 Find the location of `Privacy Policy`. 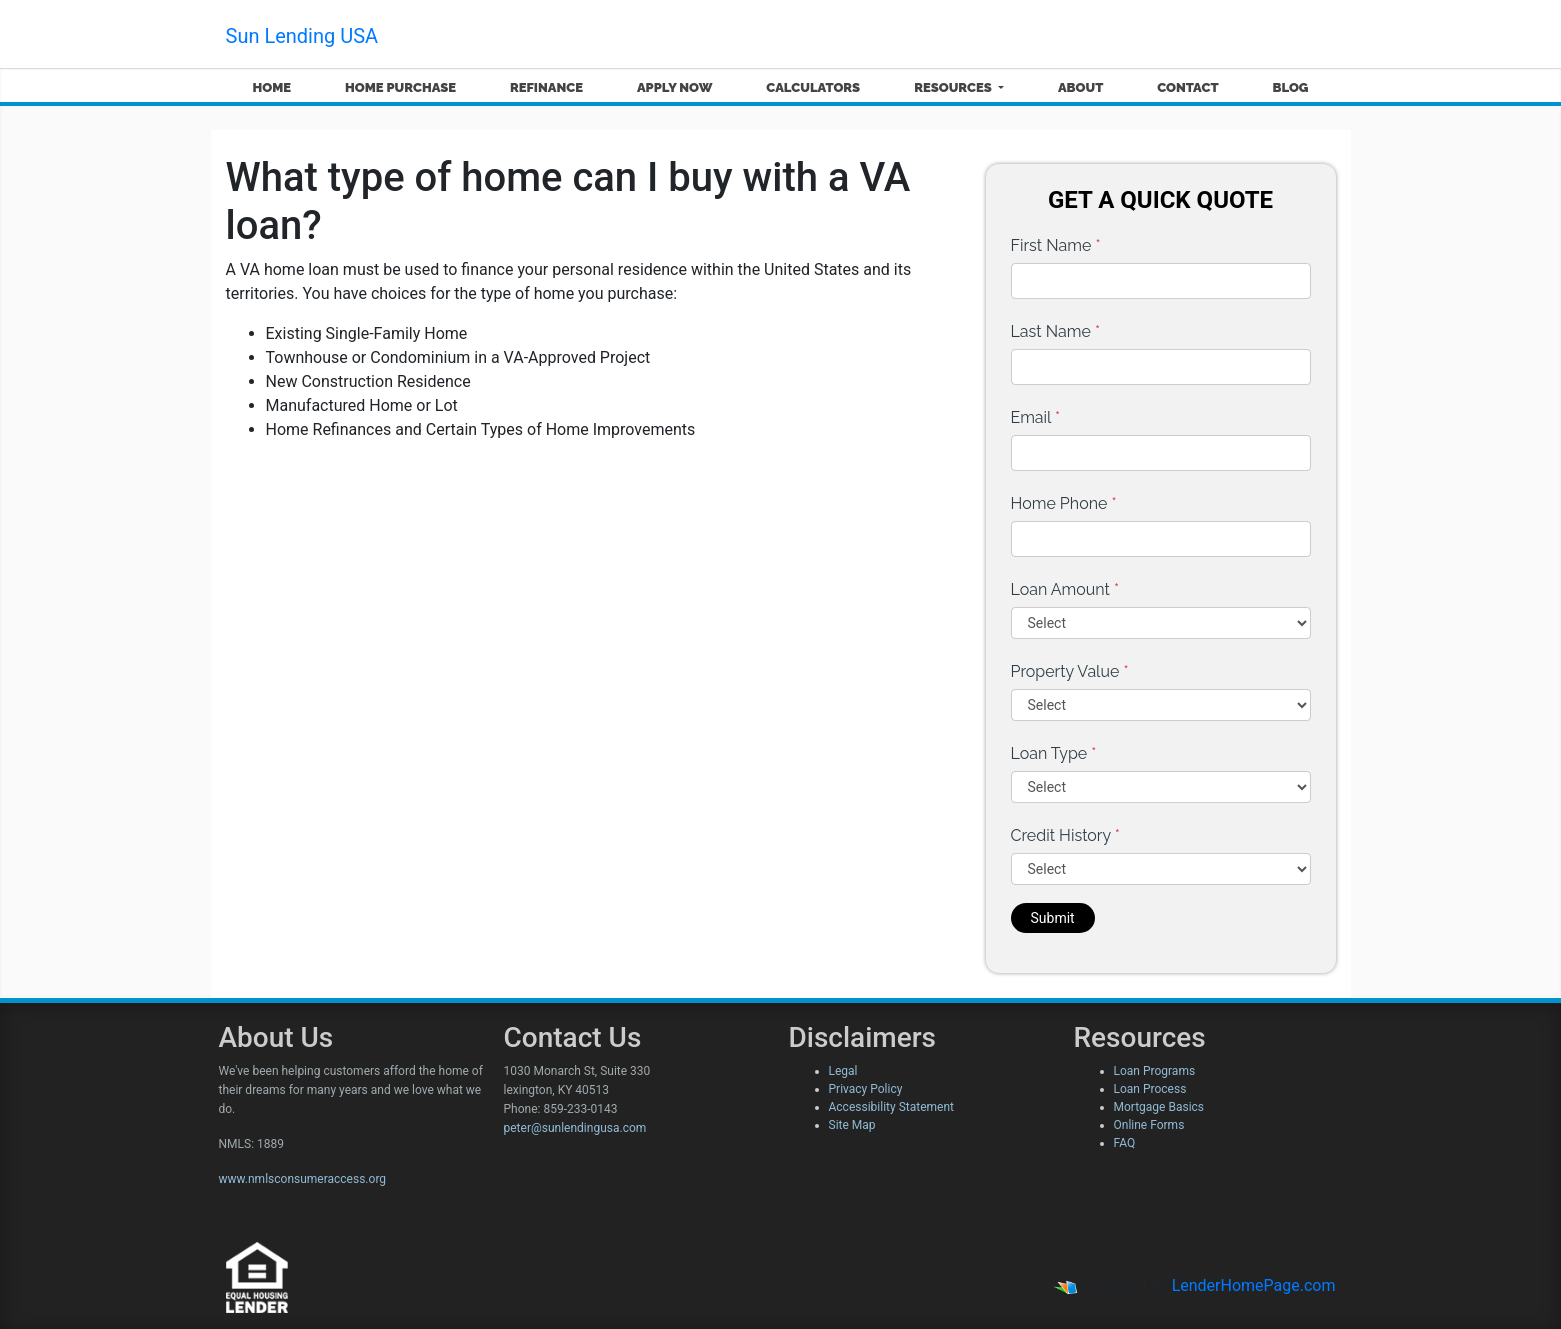

Privacy Policy is located at coordinates (866, 1089).